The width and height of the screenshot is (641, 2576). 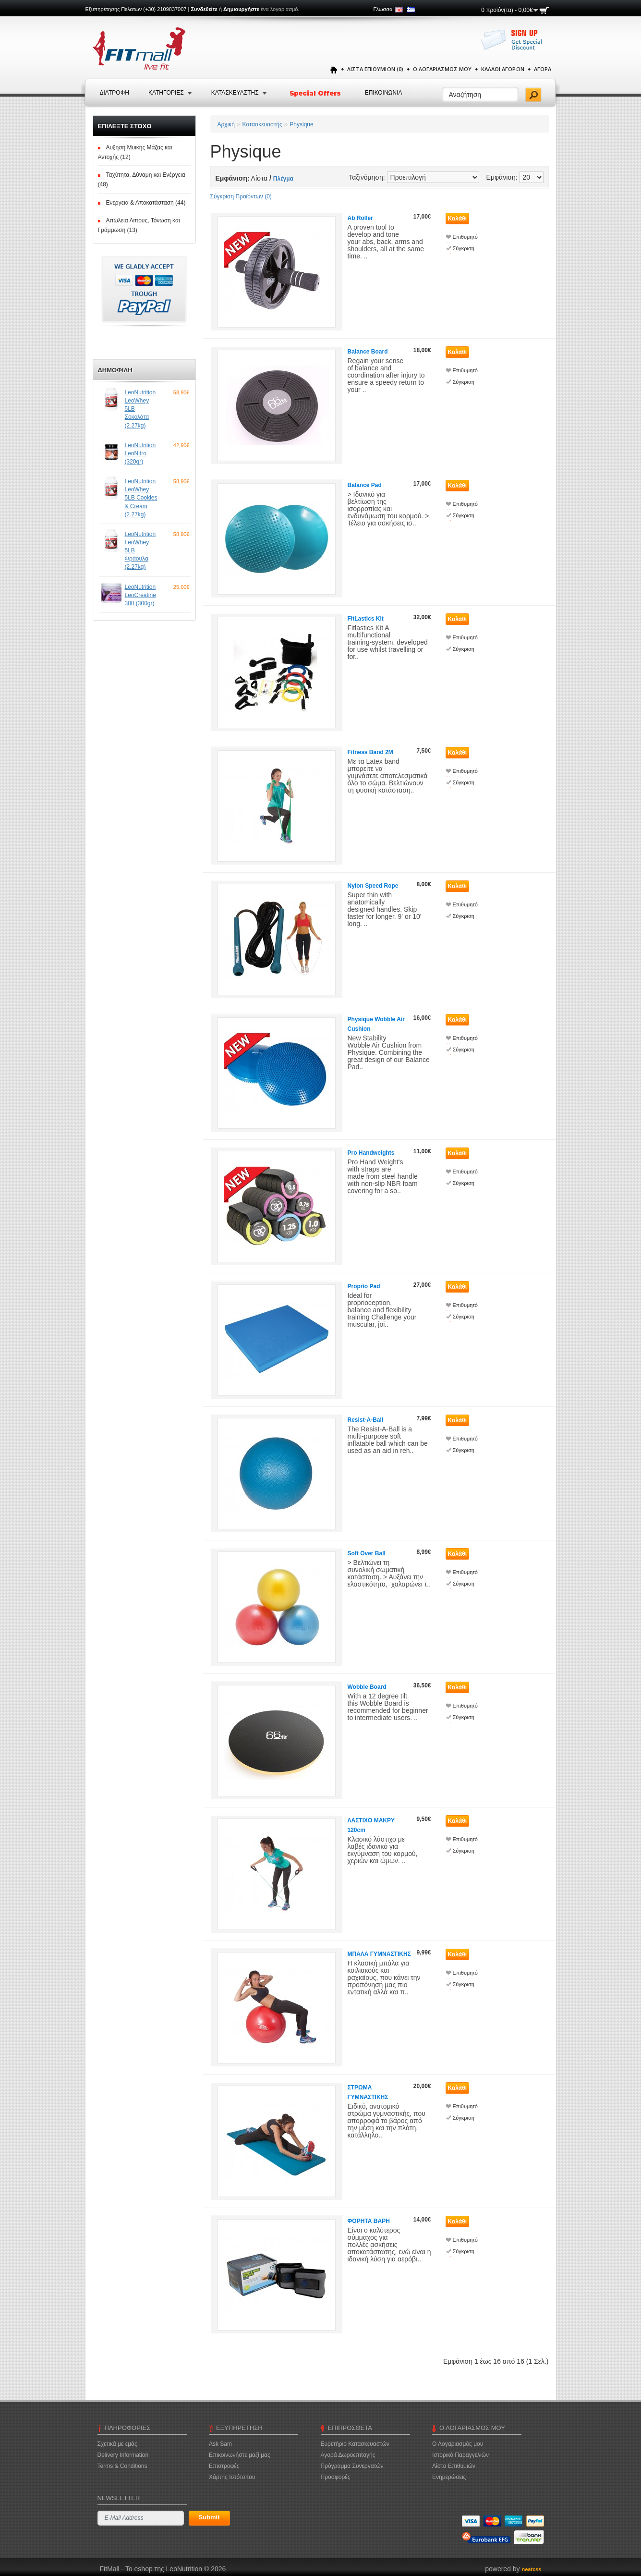 What do you see at coordinates (140, 409) in the screenshot?
I see `LeoNutrition LeoWhey 5LB Σοκολάτα (2.27kg)` at bounding box center [140, 409].